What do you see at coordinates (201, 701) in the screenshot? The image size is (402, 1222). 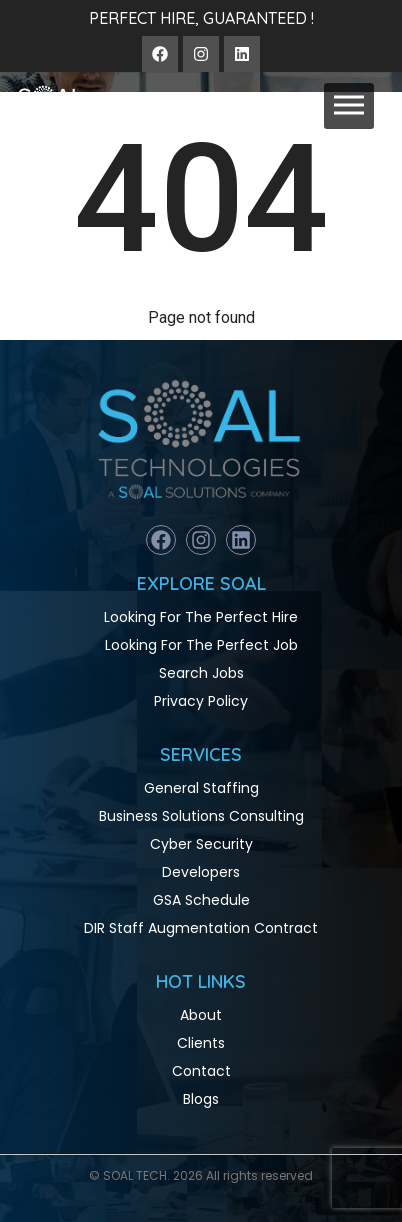 I see `Privacy Policy` at bounding box center [201, 701].